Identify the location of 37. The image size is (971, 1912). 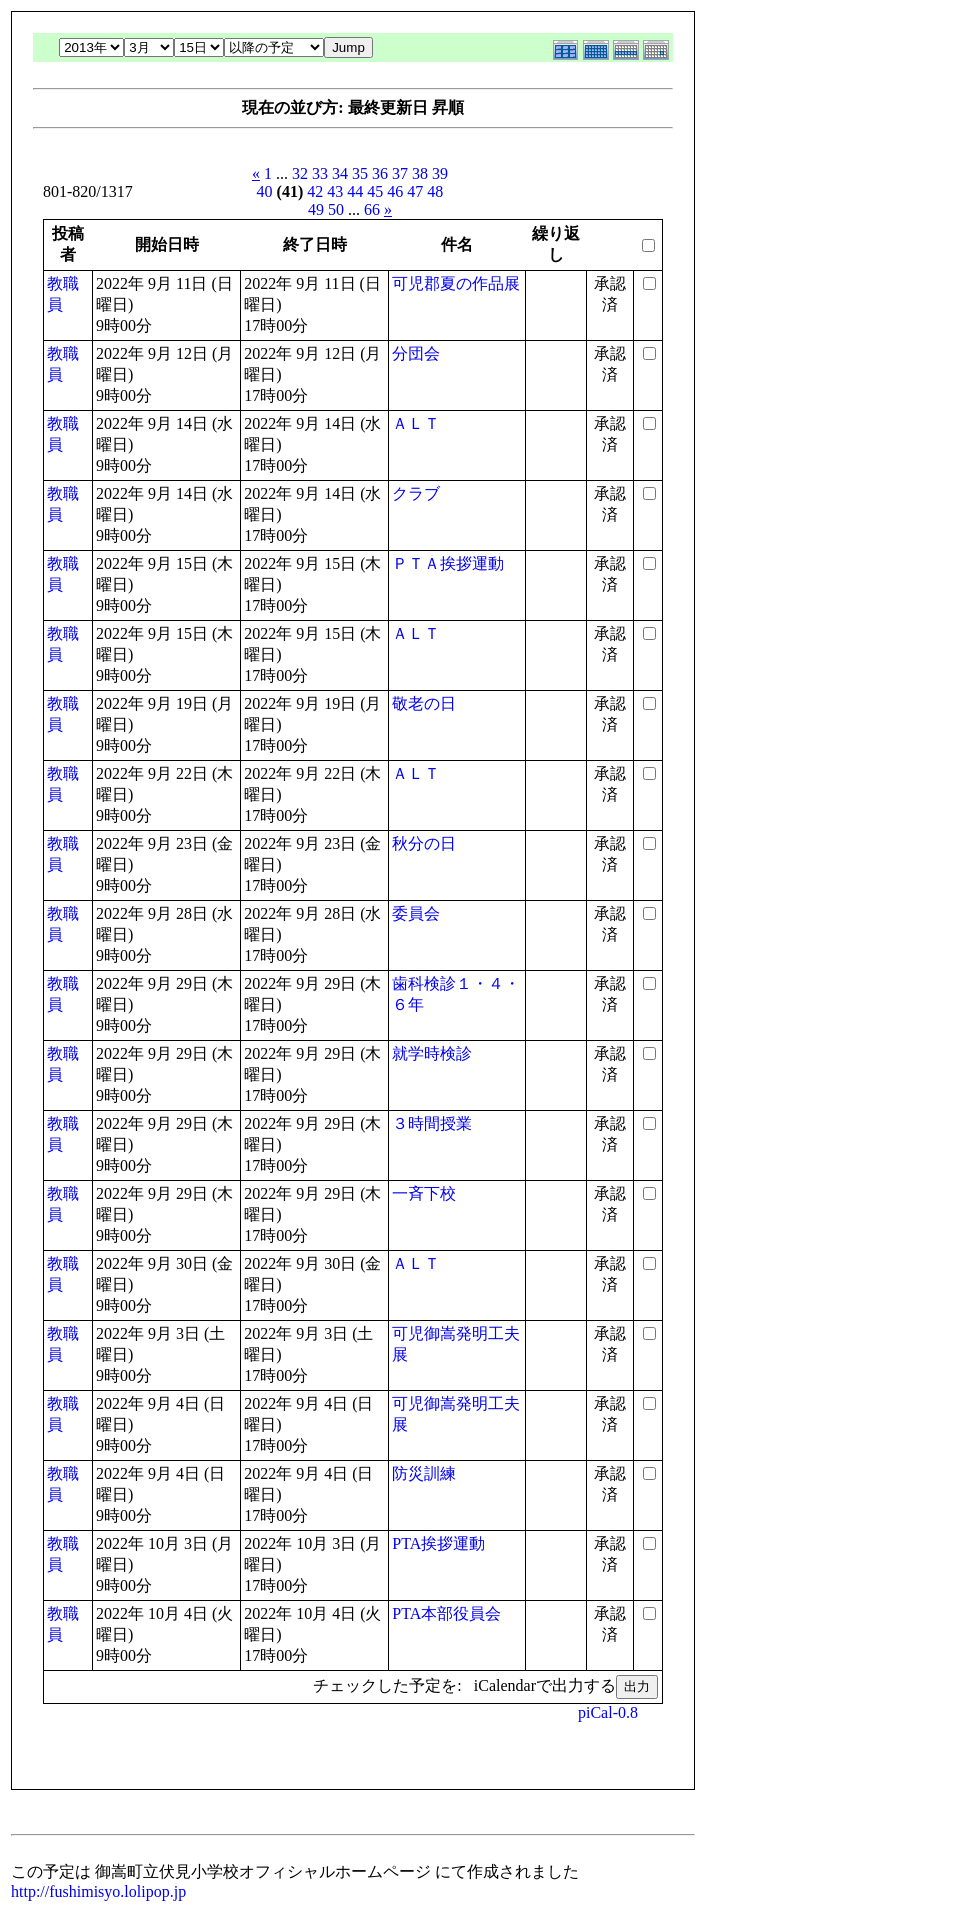
(400, 173).